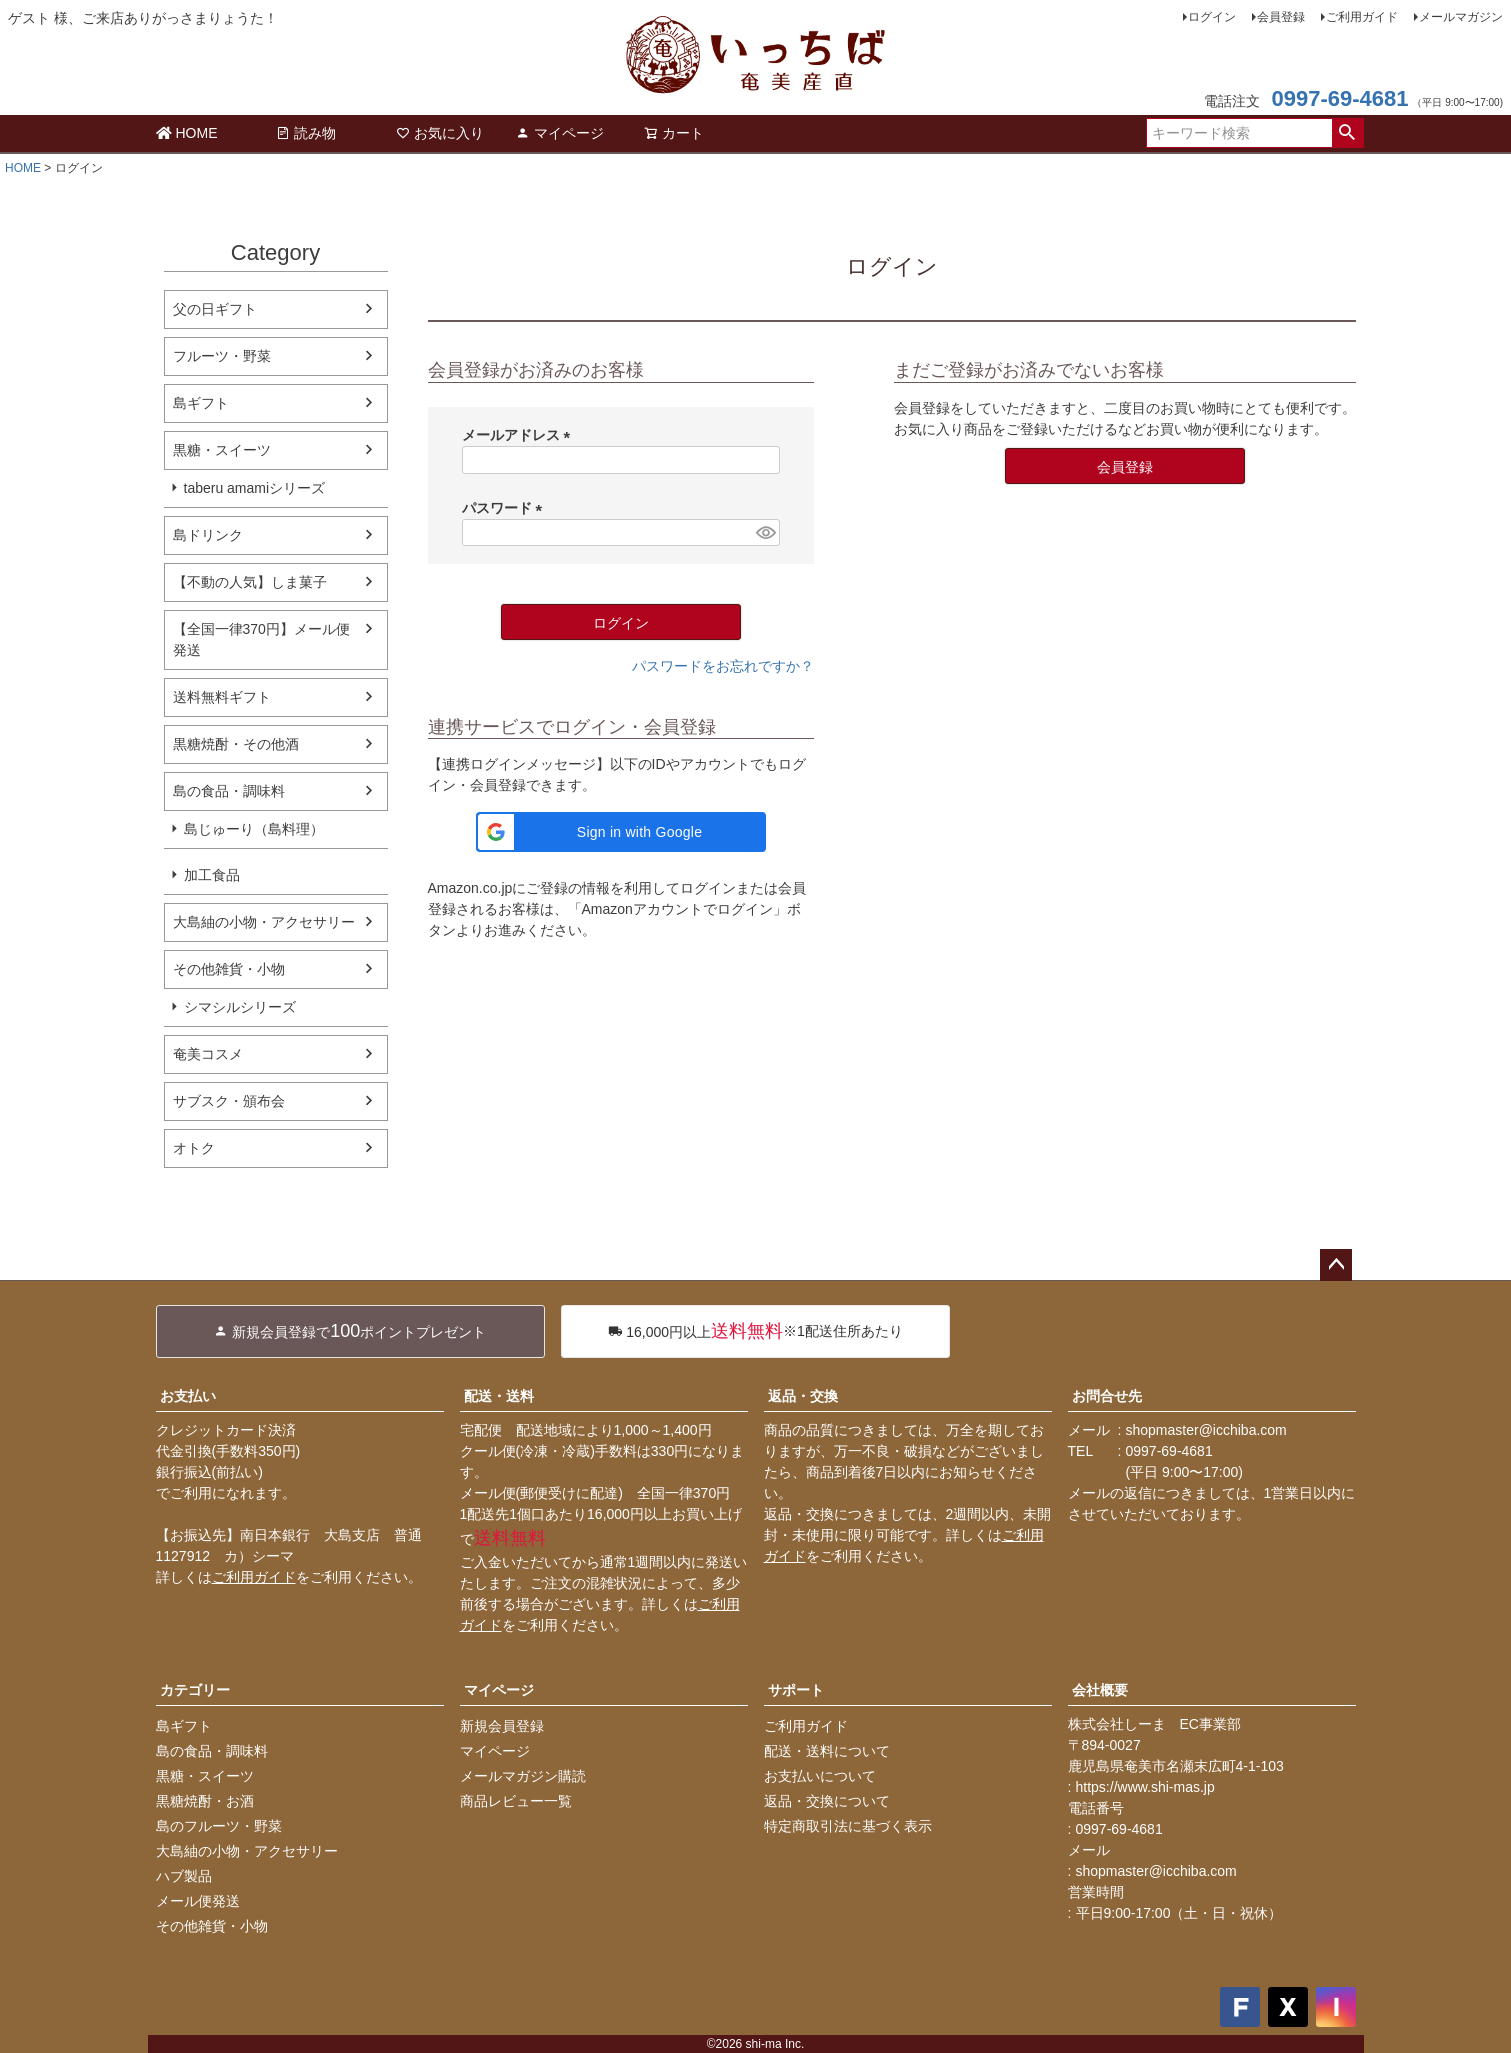 The image size is (1511, 2053). Describe the element at coordinates (264, 922) in the screenshot. I see `大島紬の小物・アクセサリー` at that location.